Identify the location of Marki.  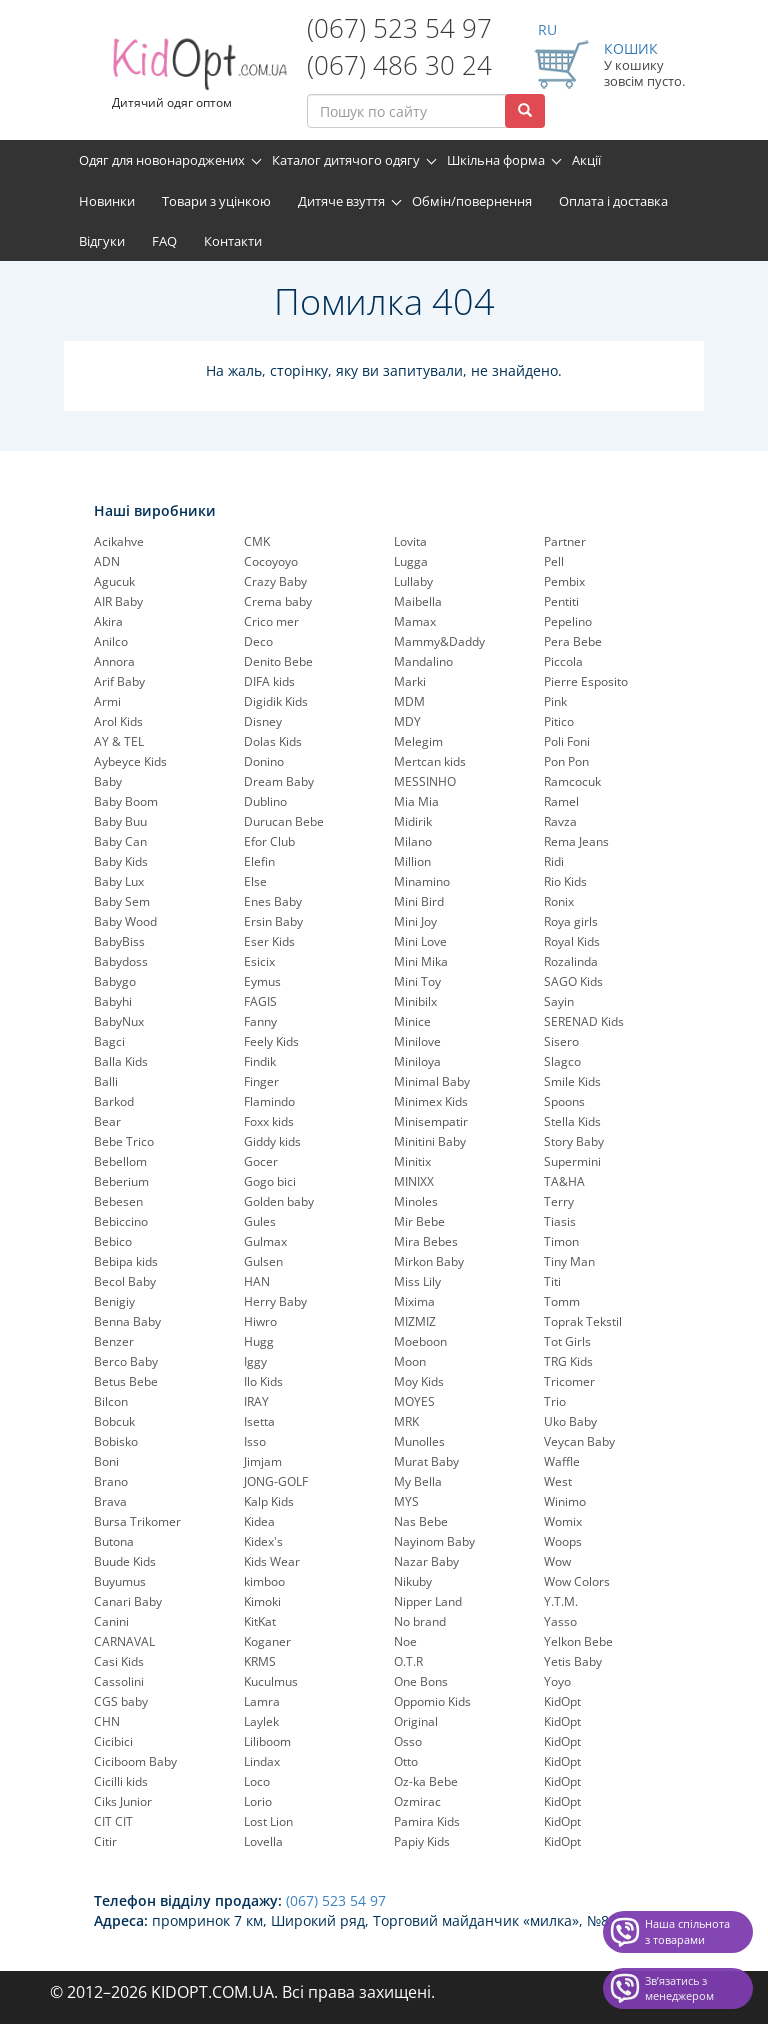
(410, 681).